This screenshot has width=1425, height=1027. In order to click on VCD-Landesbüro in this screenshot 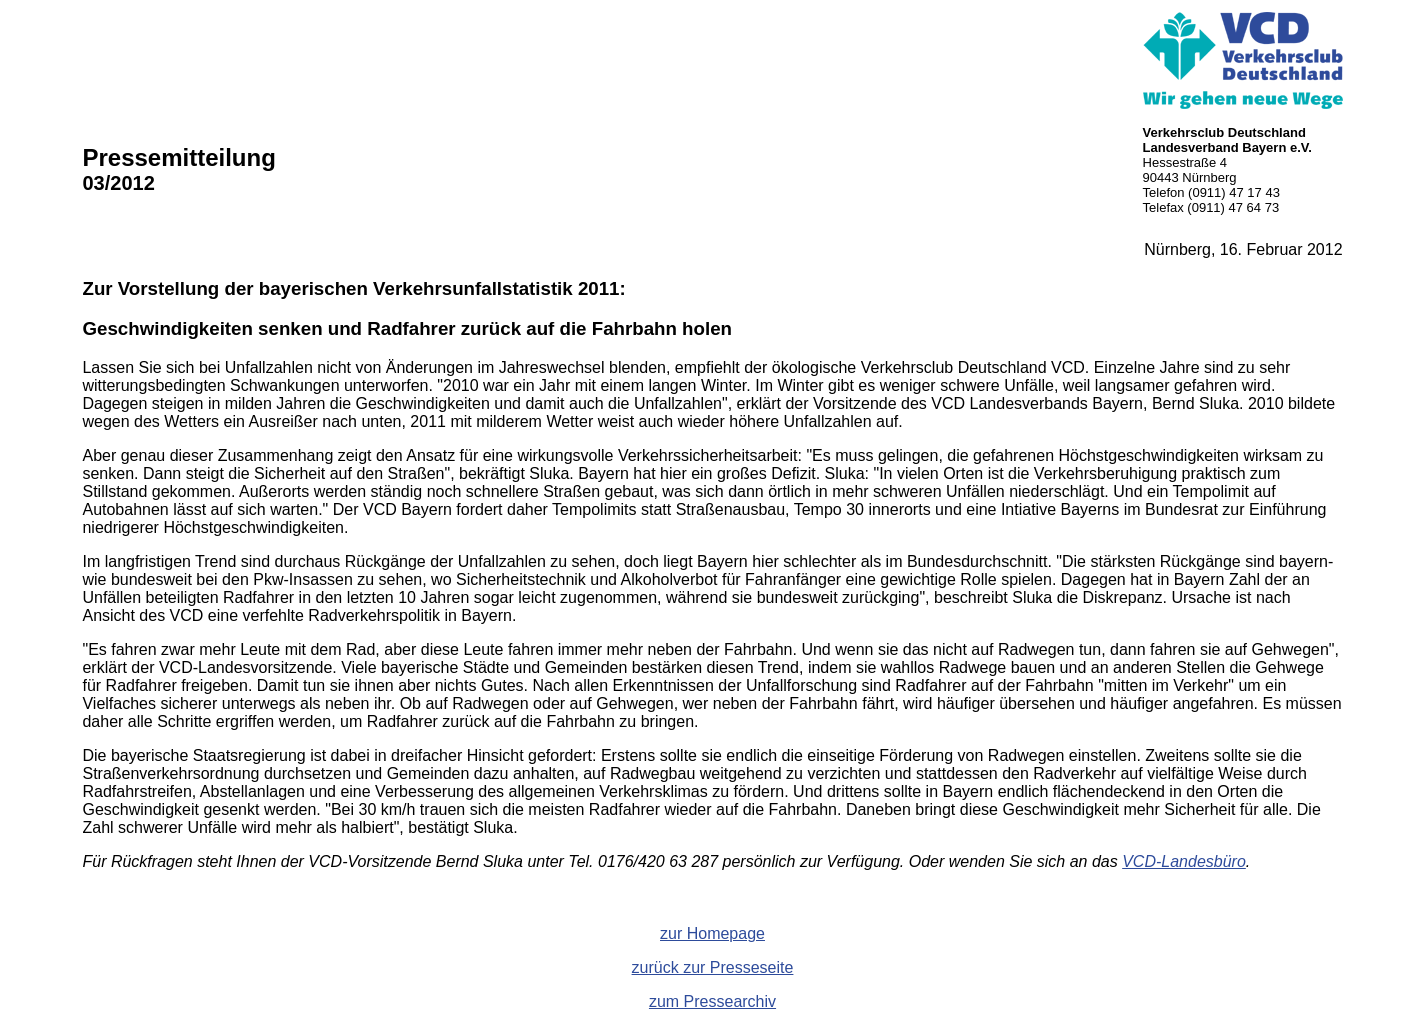, I will do `click(1184, 861)`.